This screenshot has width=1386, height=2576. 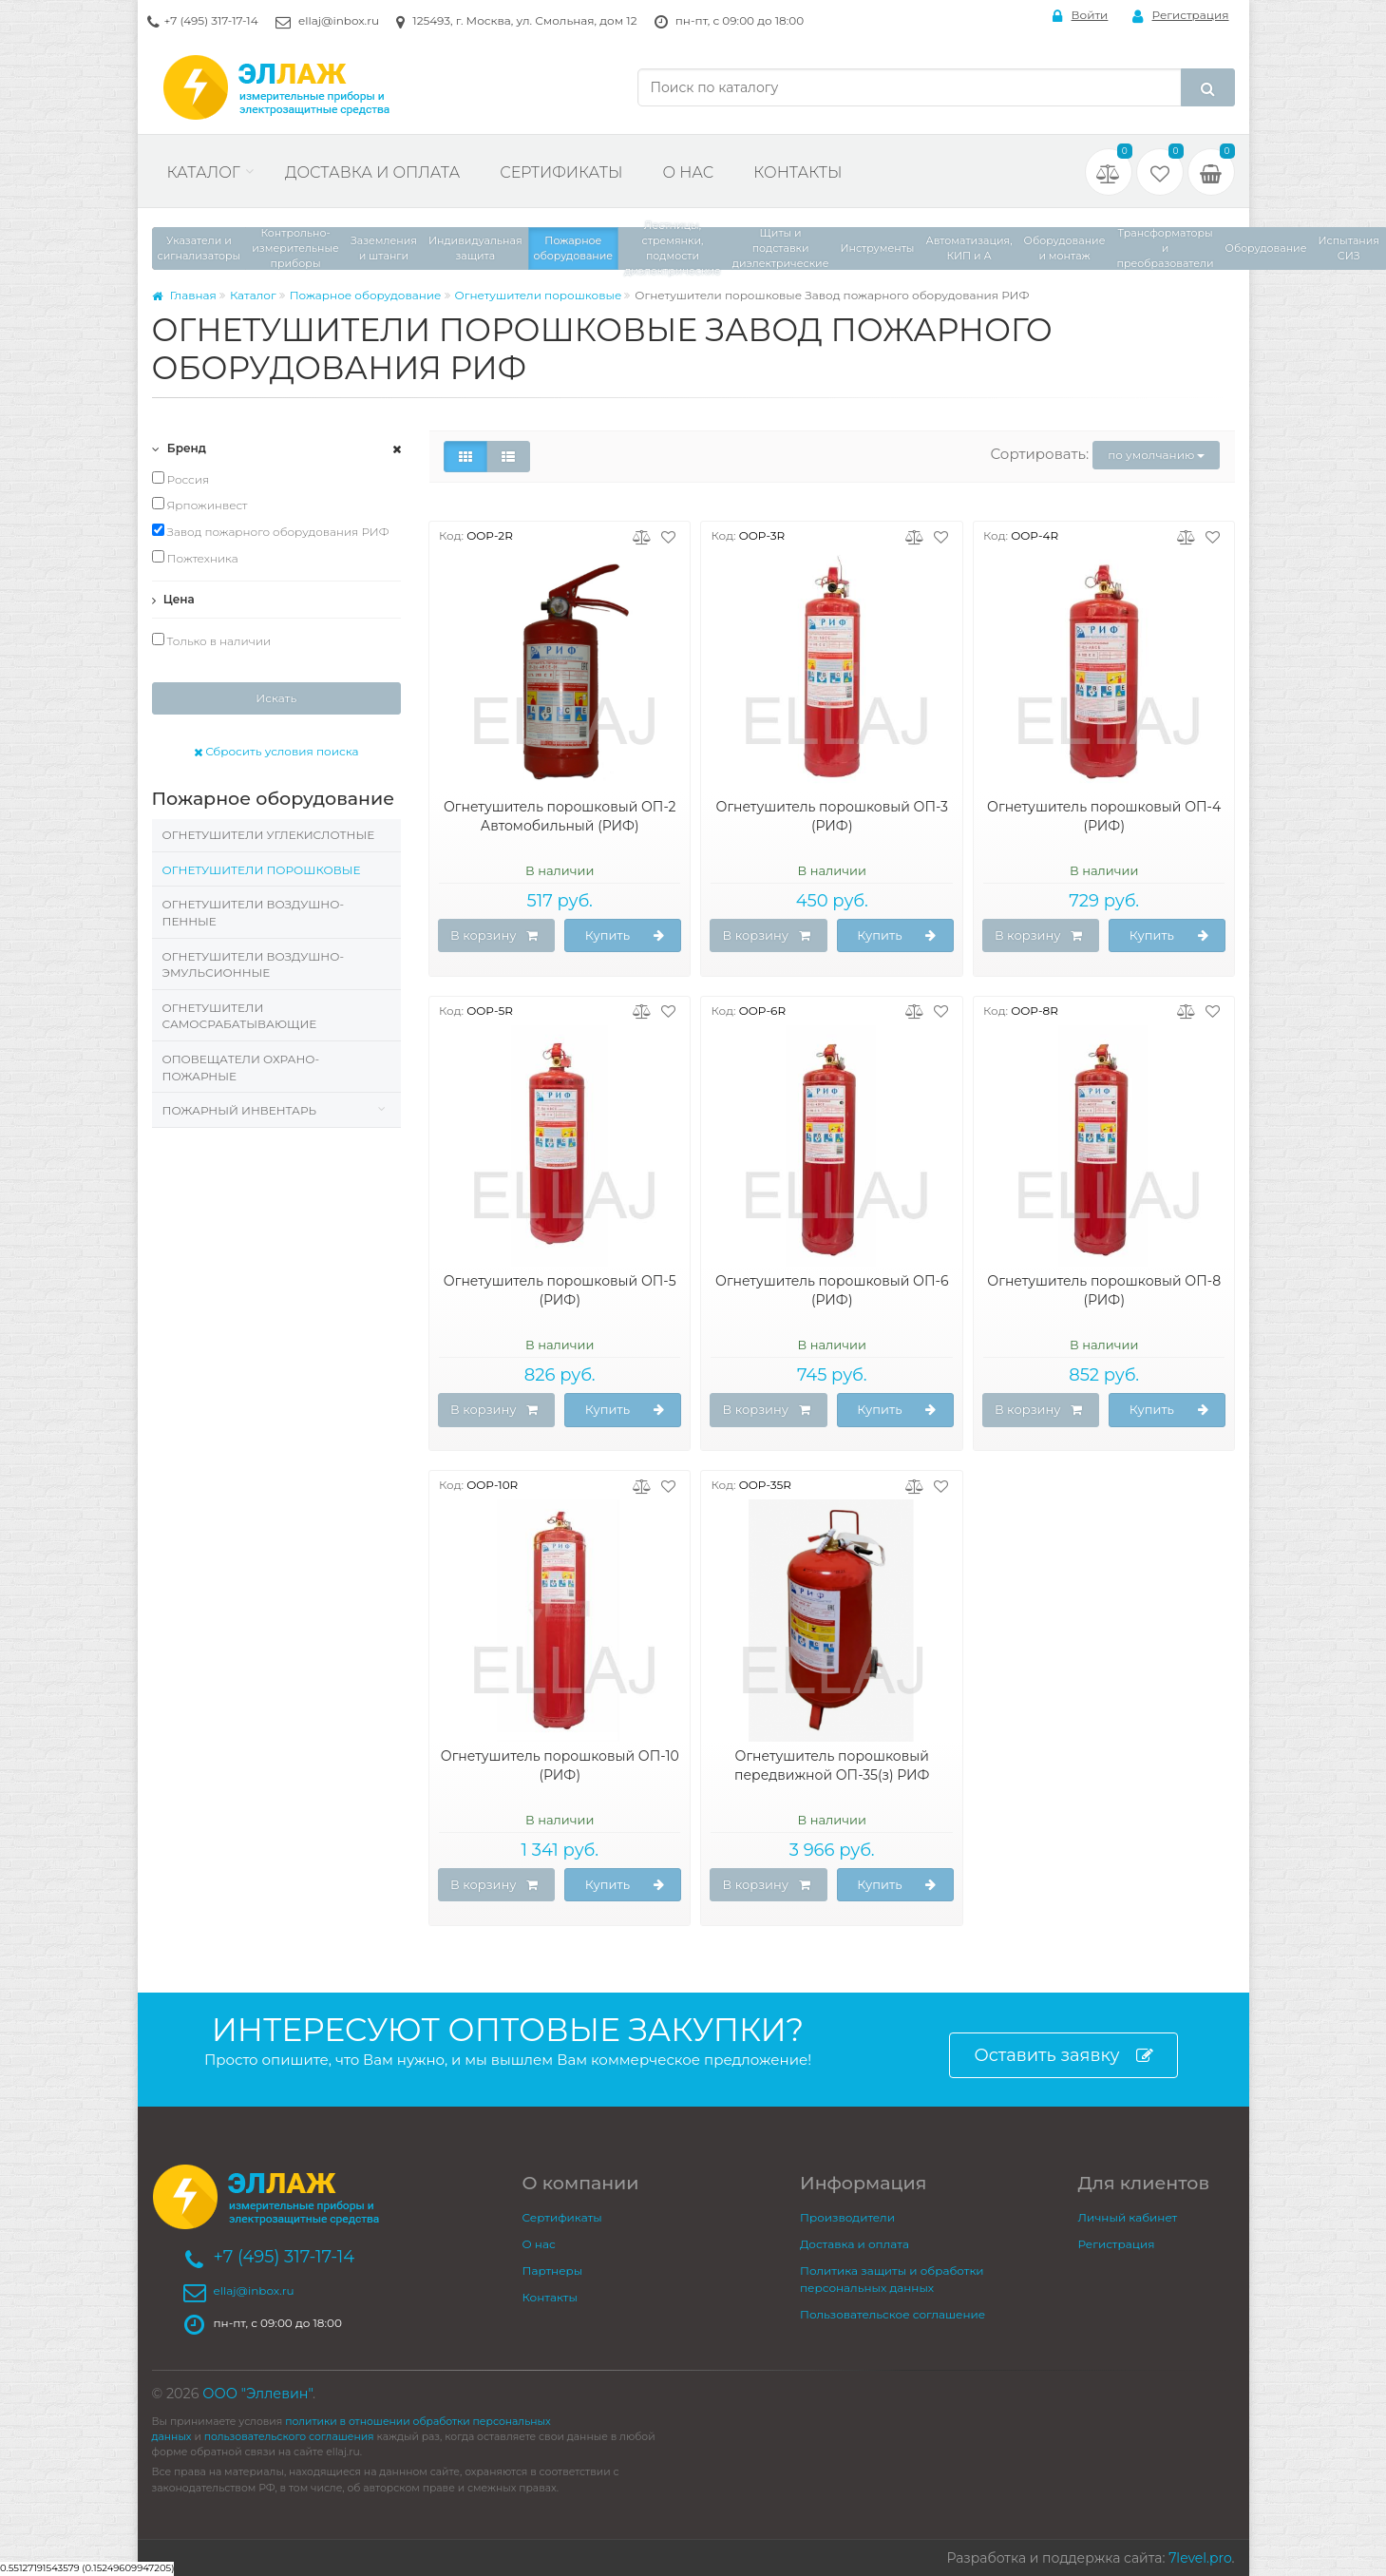 I want to click on Искать, so click(x=276, y=698).